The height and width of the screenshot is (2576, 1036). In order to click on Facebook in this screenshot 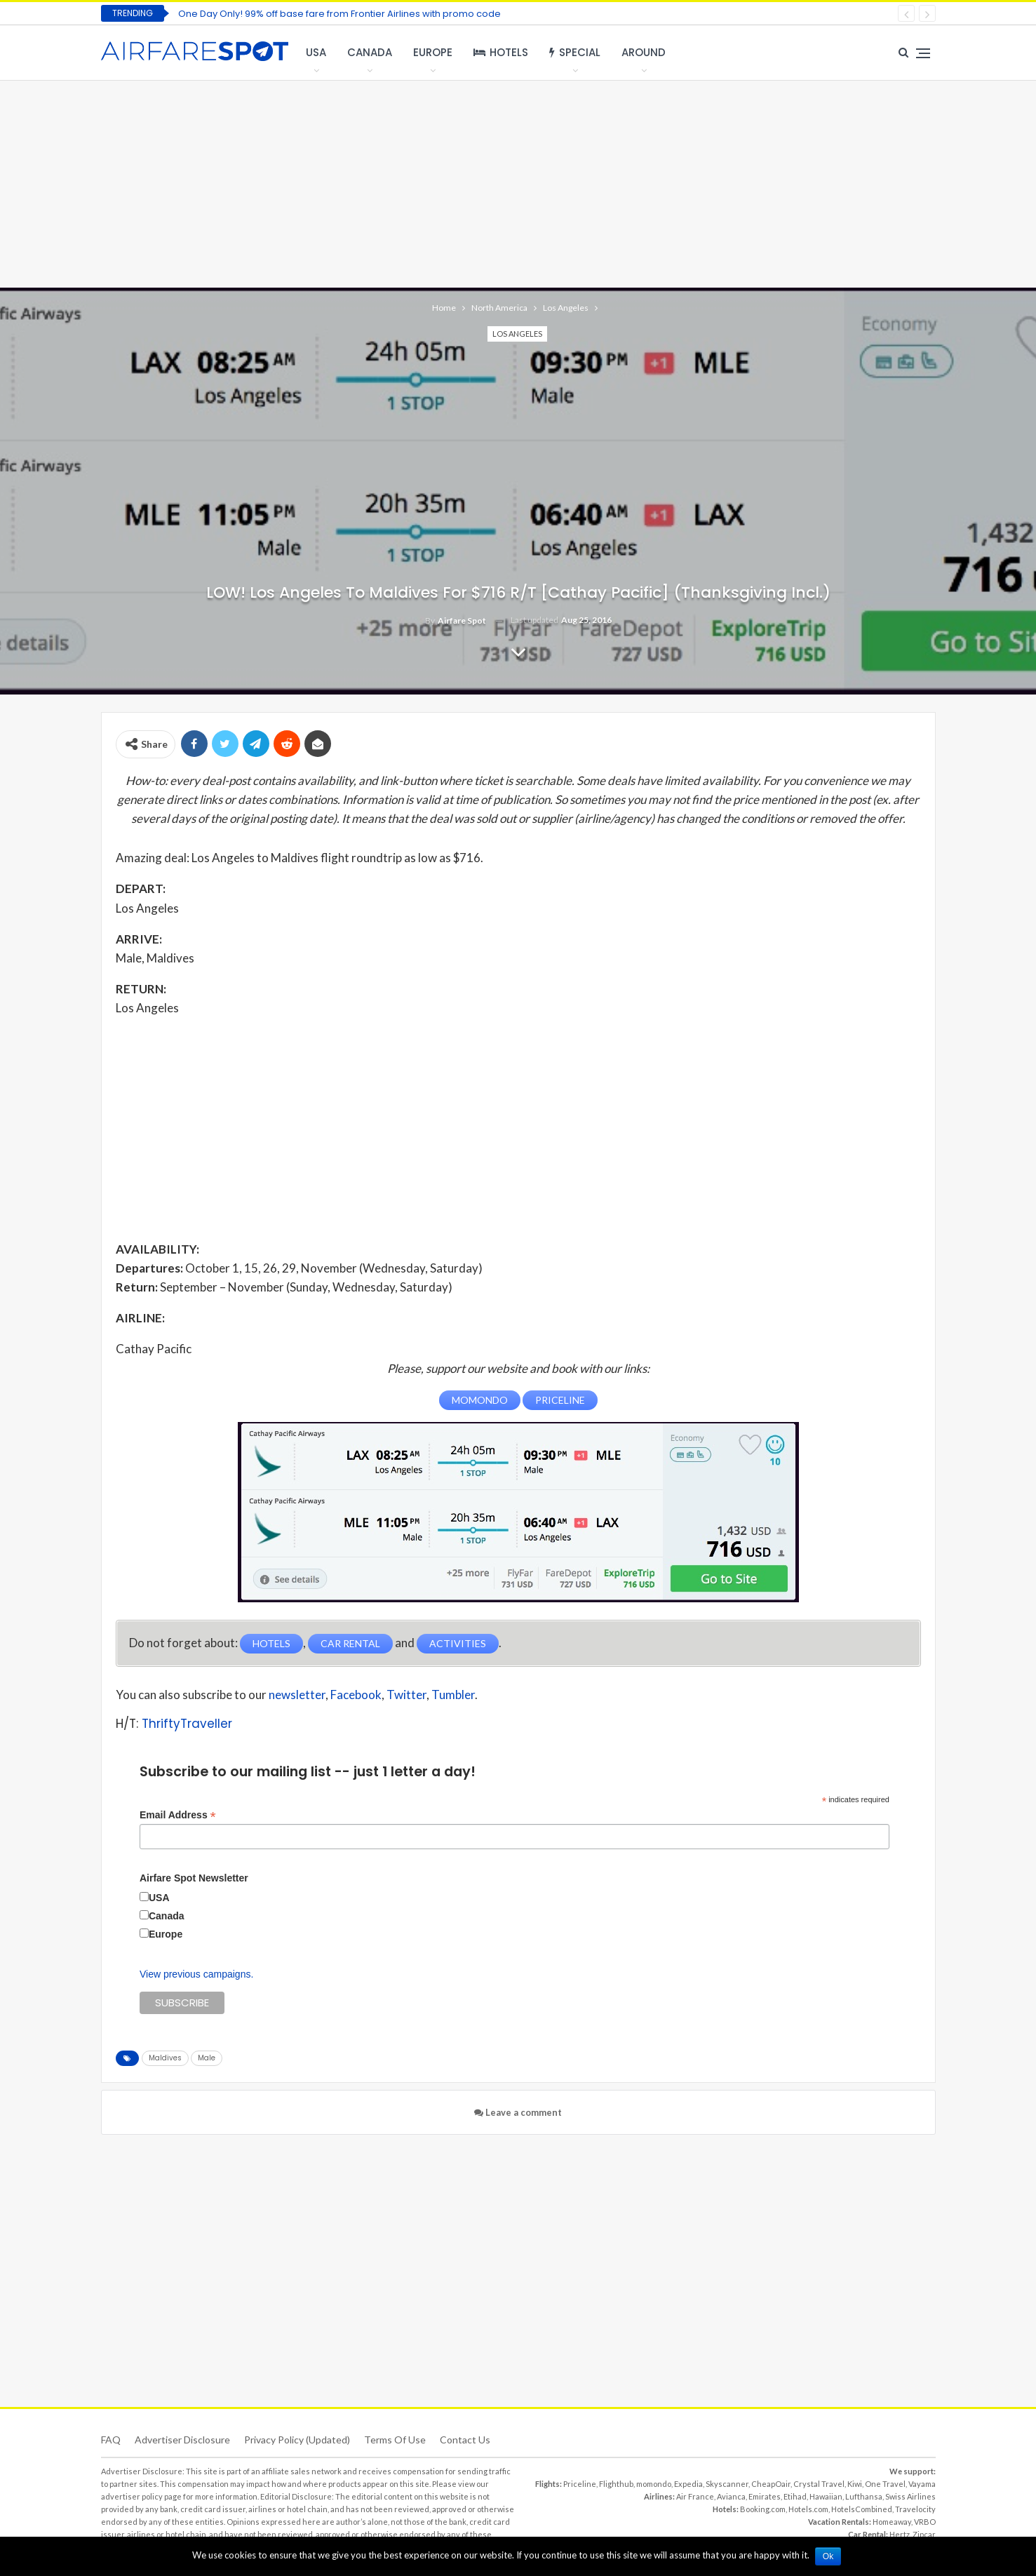, I will do `click(356, 1693)`.